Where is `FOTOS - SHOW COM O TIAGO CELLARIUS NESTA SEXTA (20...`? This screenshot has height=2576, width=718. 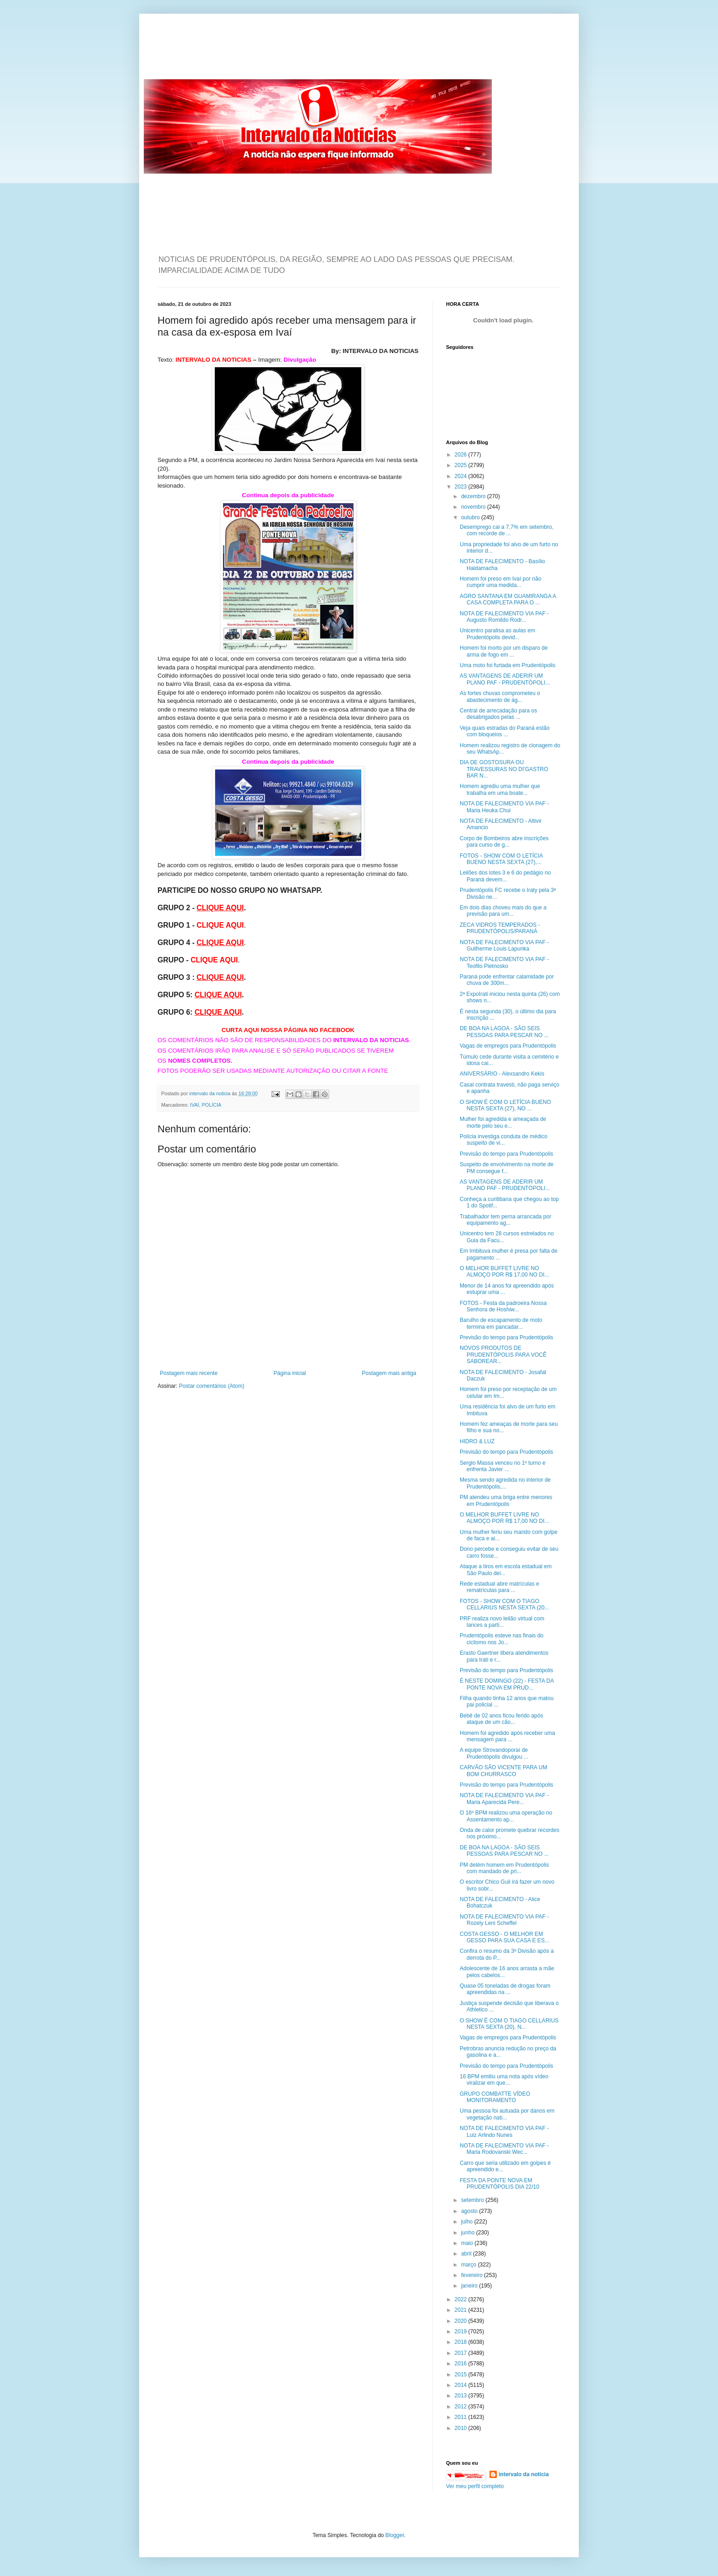
FOTOS - SHOW COM O TIAGO CELLARIUS NESTA SEXTA (20... is located at coordinates (504, 1604).